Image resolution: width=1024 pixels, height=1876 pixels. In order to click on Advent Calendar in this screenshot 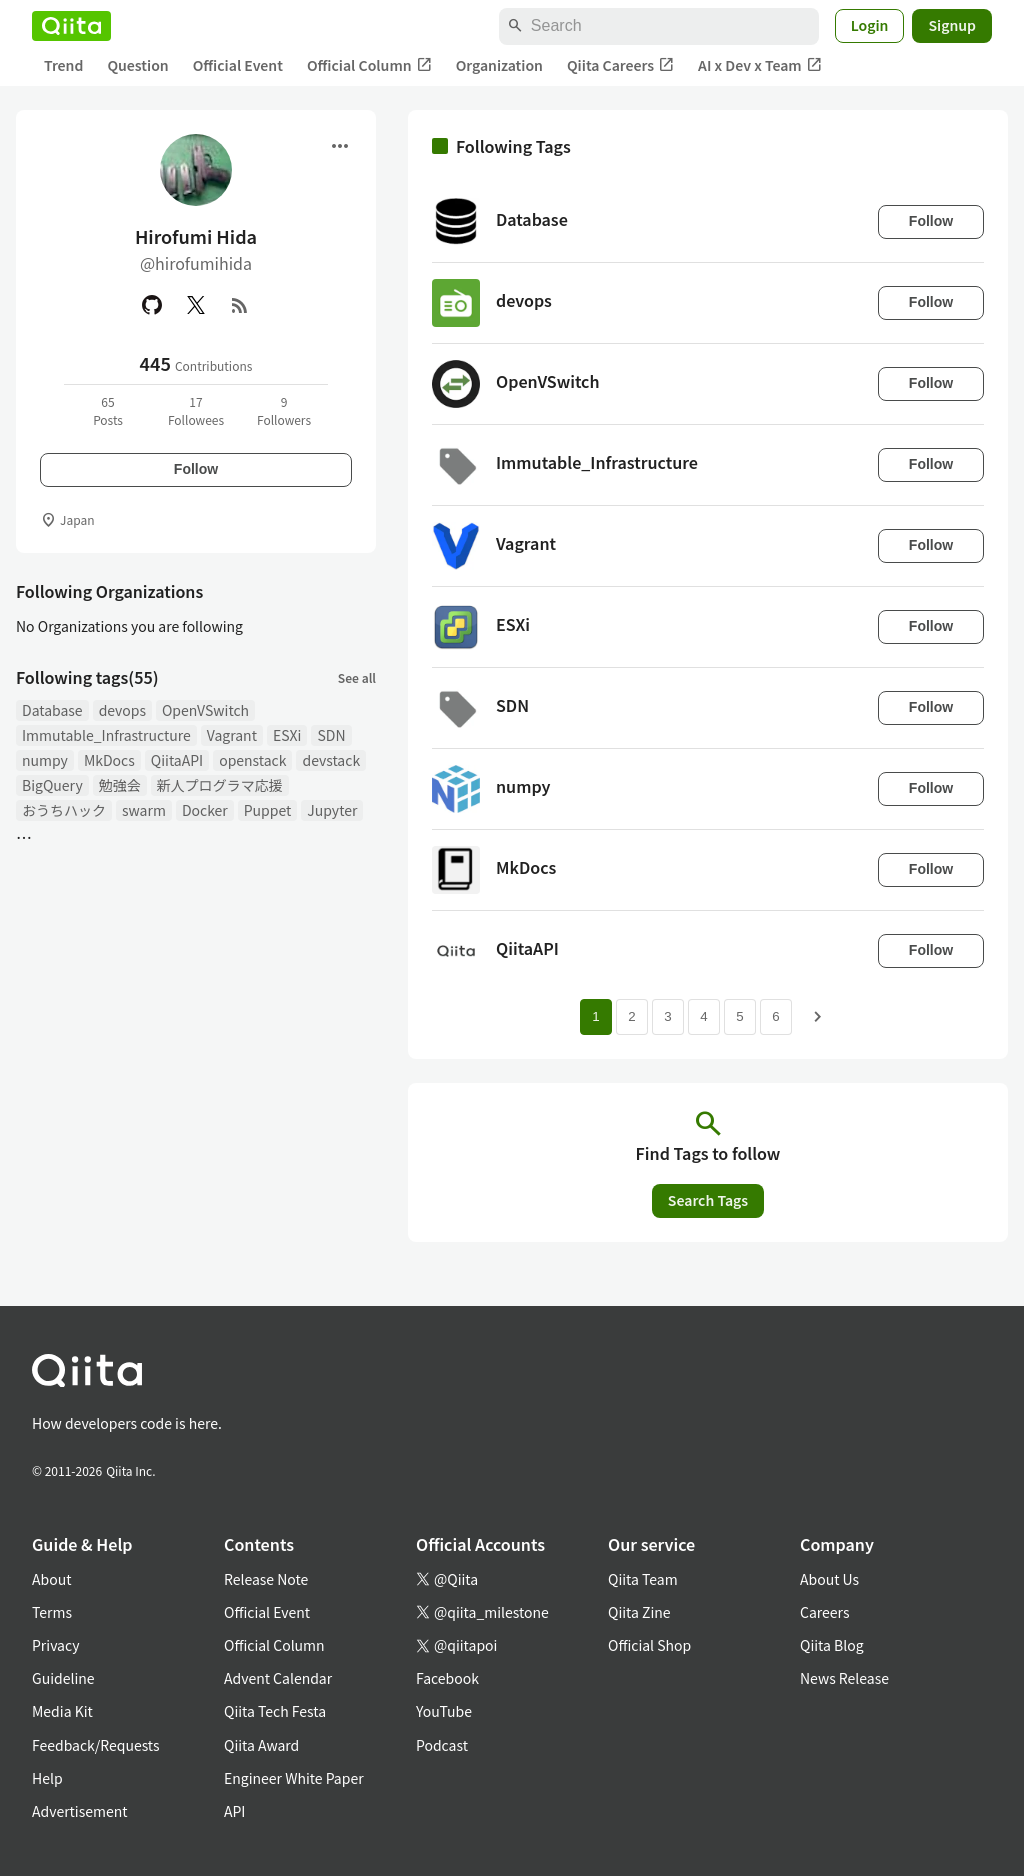, I will do `click(278, 1678)`.